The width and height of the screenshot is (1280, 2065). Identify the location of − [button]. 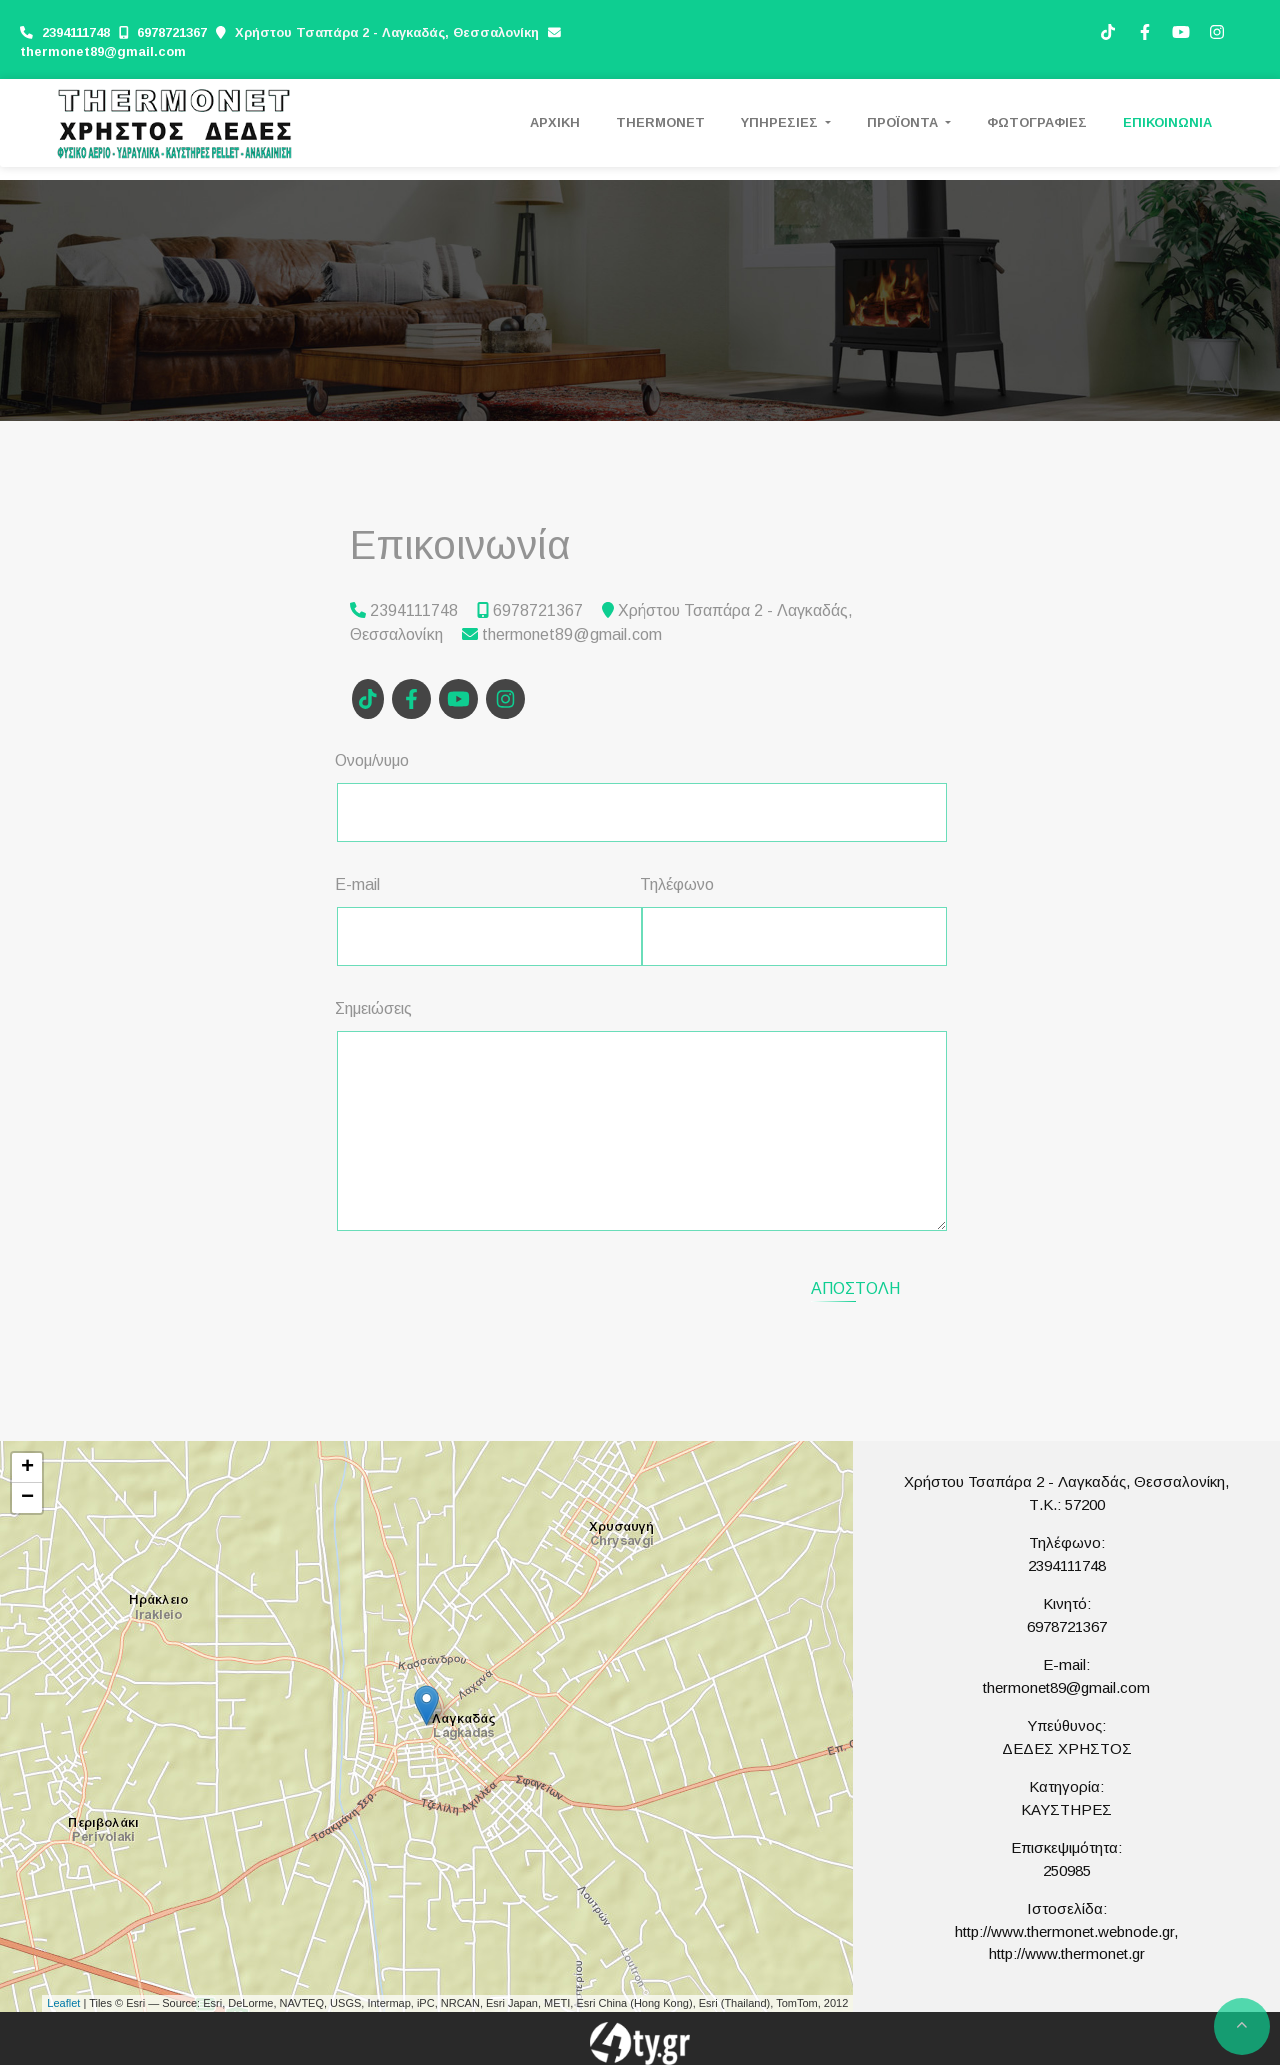
(27, 1498).